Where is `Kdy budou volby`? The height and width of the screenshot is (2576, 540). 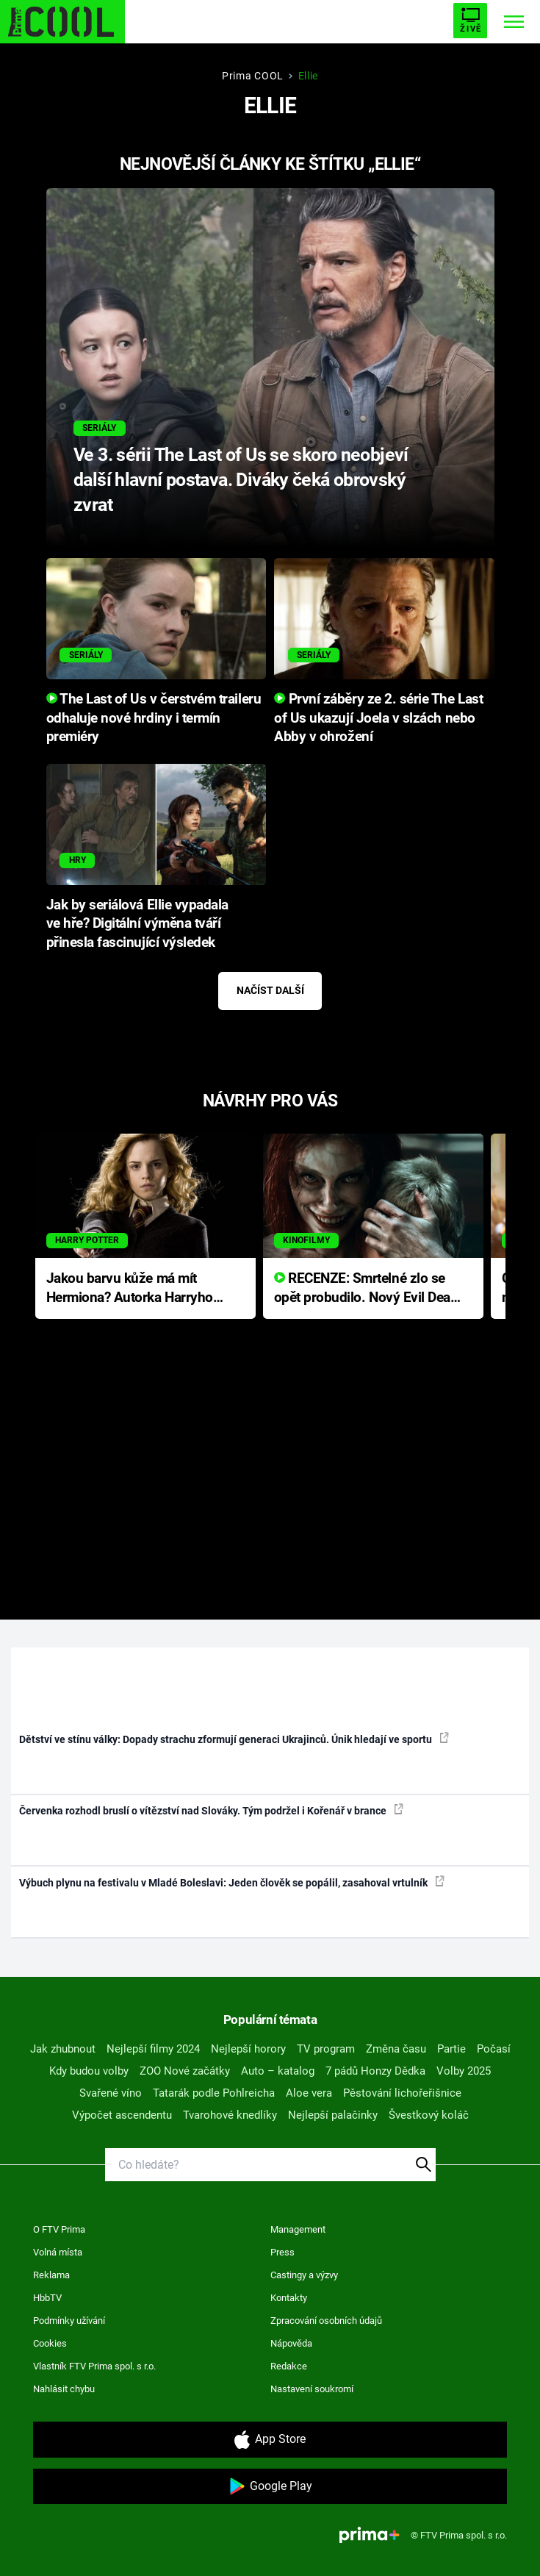
Kdy budou volby is located at coordinates (89, 2071).